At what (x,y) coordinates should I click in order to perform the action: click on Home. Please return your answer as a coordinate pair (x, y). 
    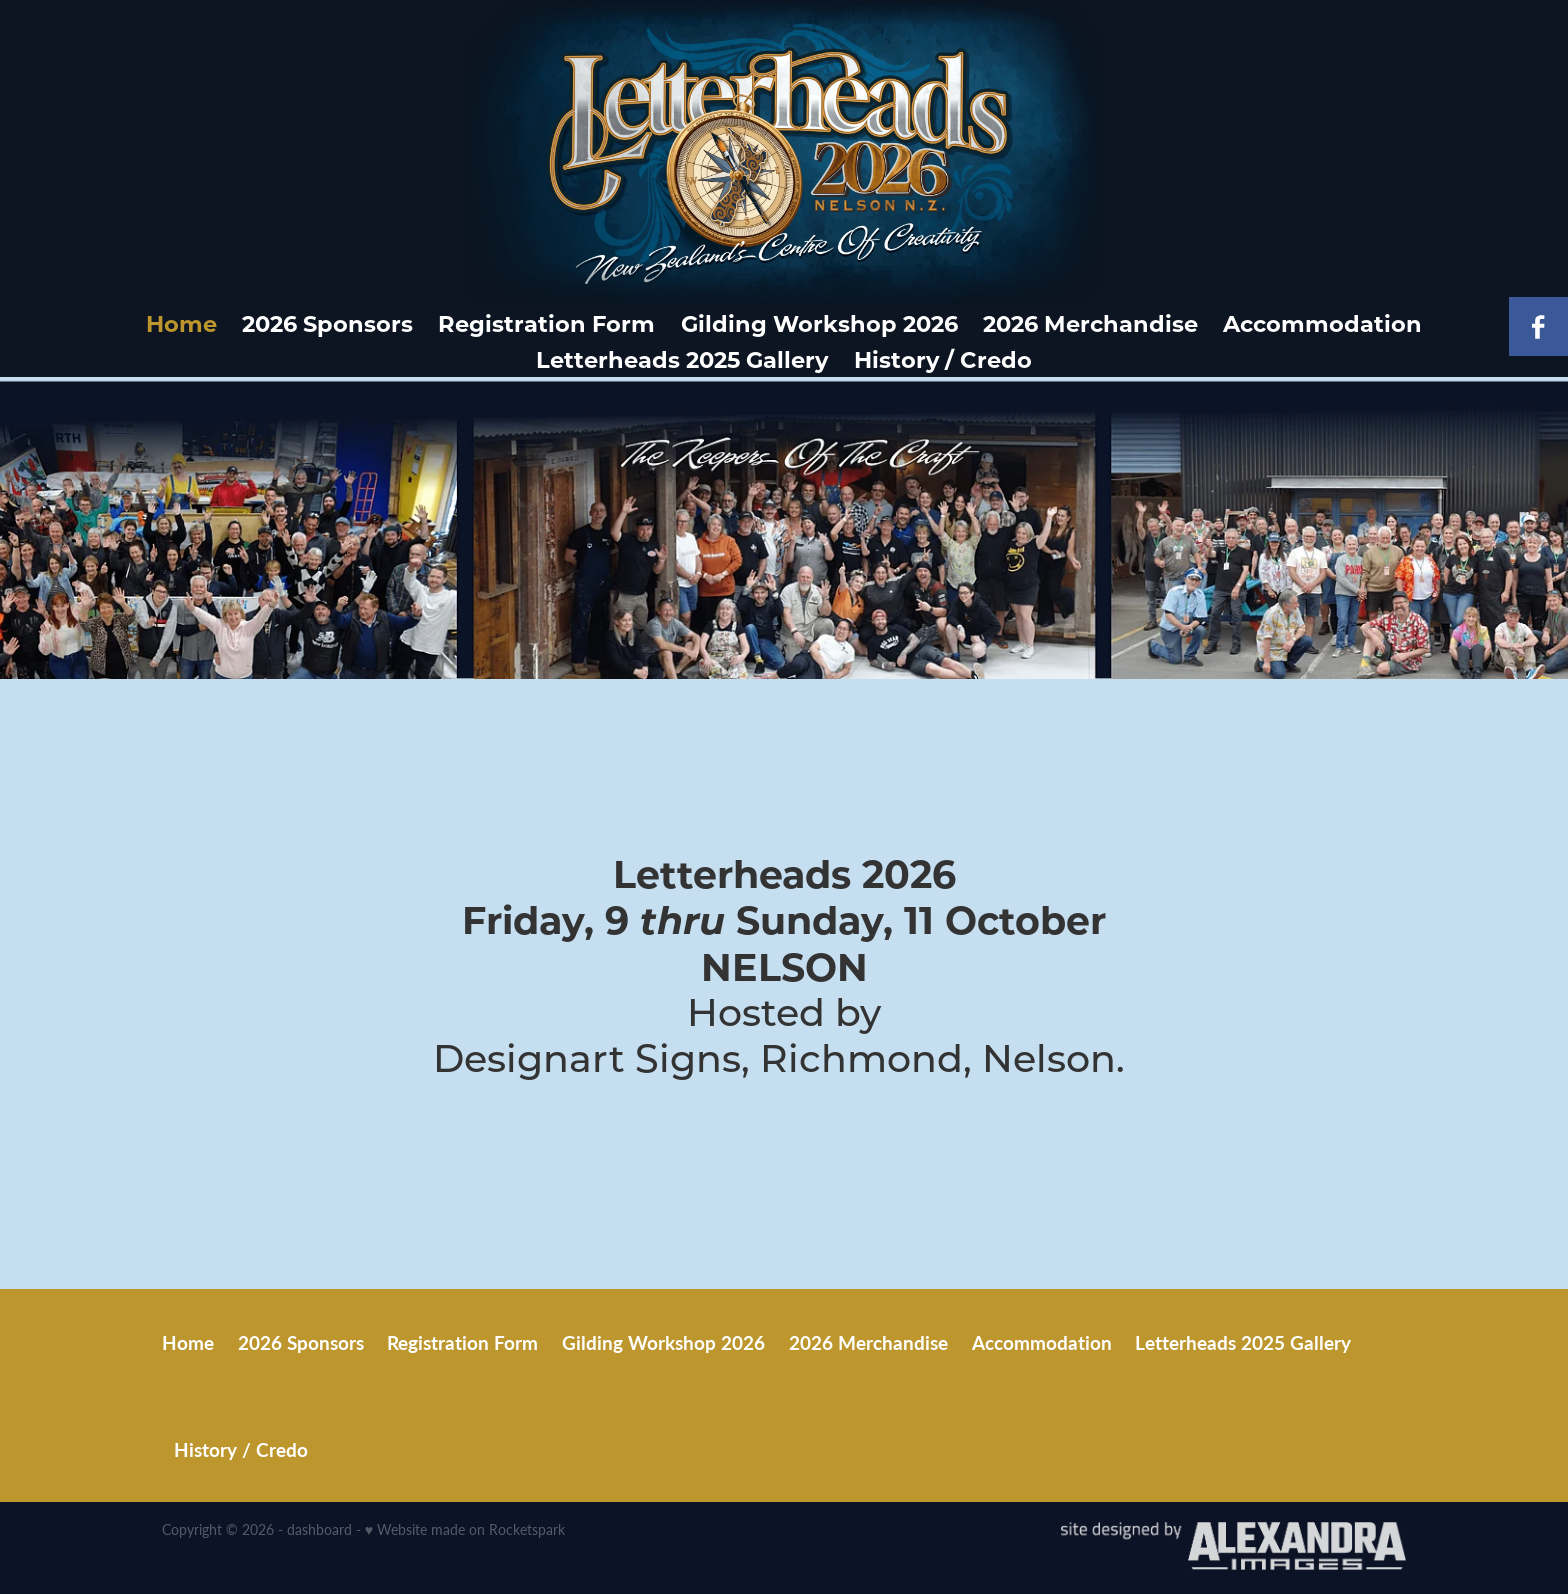
    Looking at the image, I should click on (181, 323).